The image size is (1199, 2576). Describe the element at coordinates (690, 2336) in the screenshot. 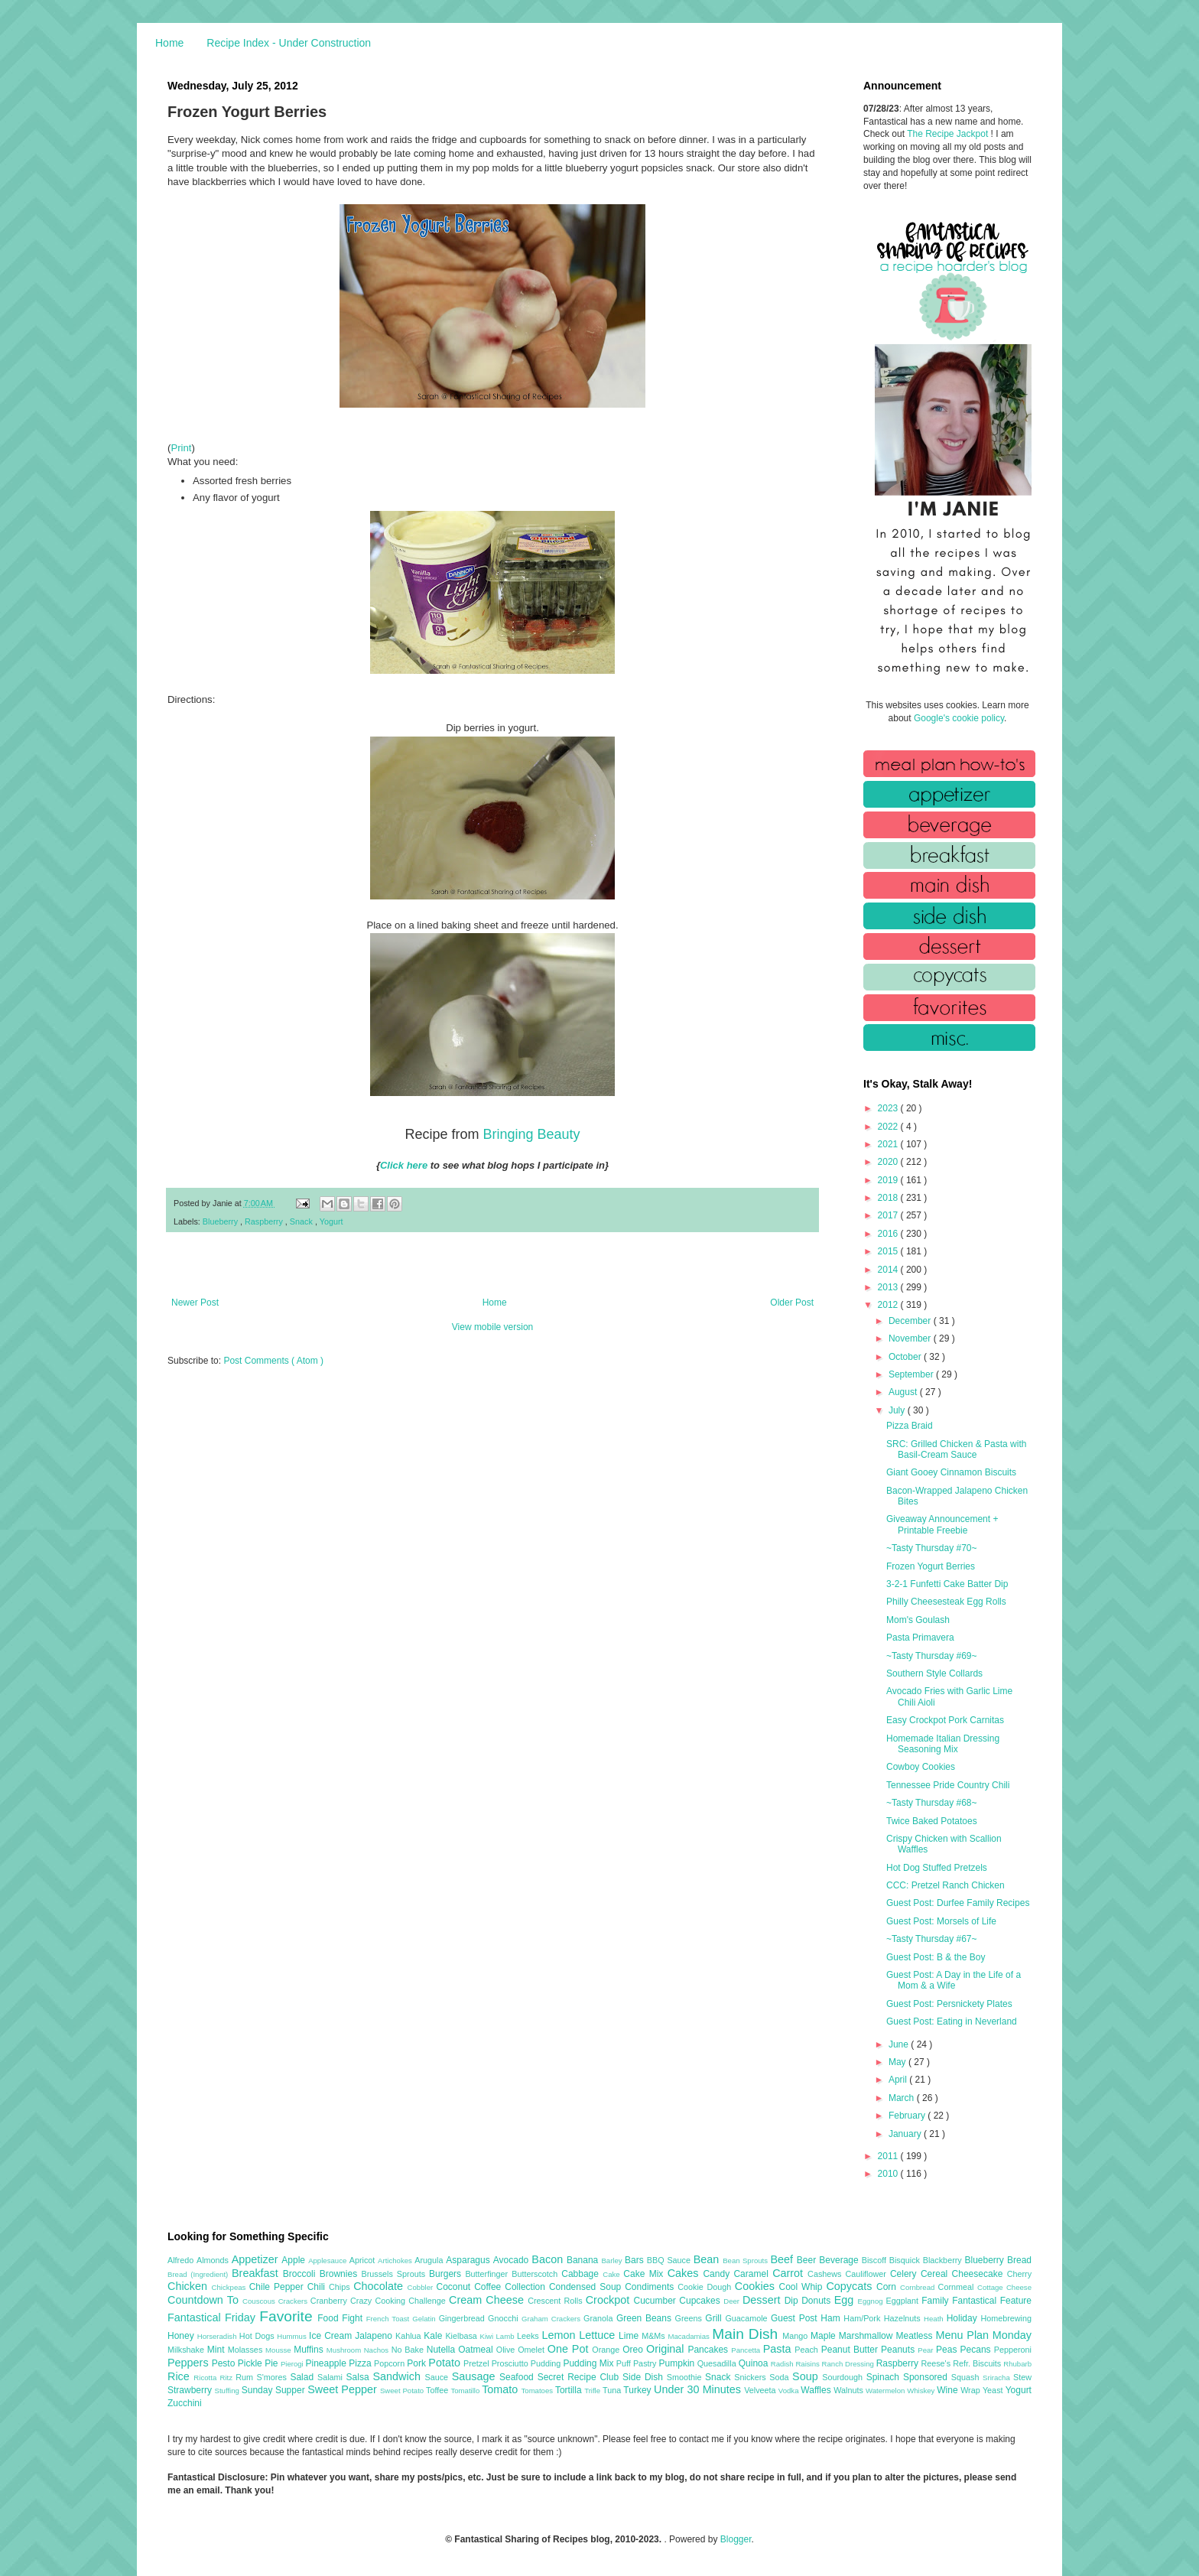

I see `Macadamias` at that location.